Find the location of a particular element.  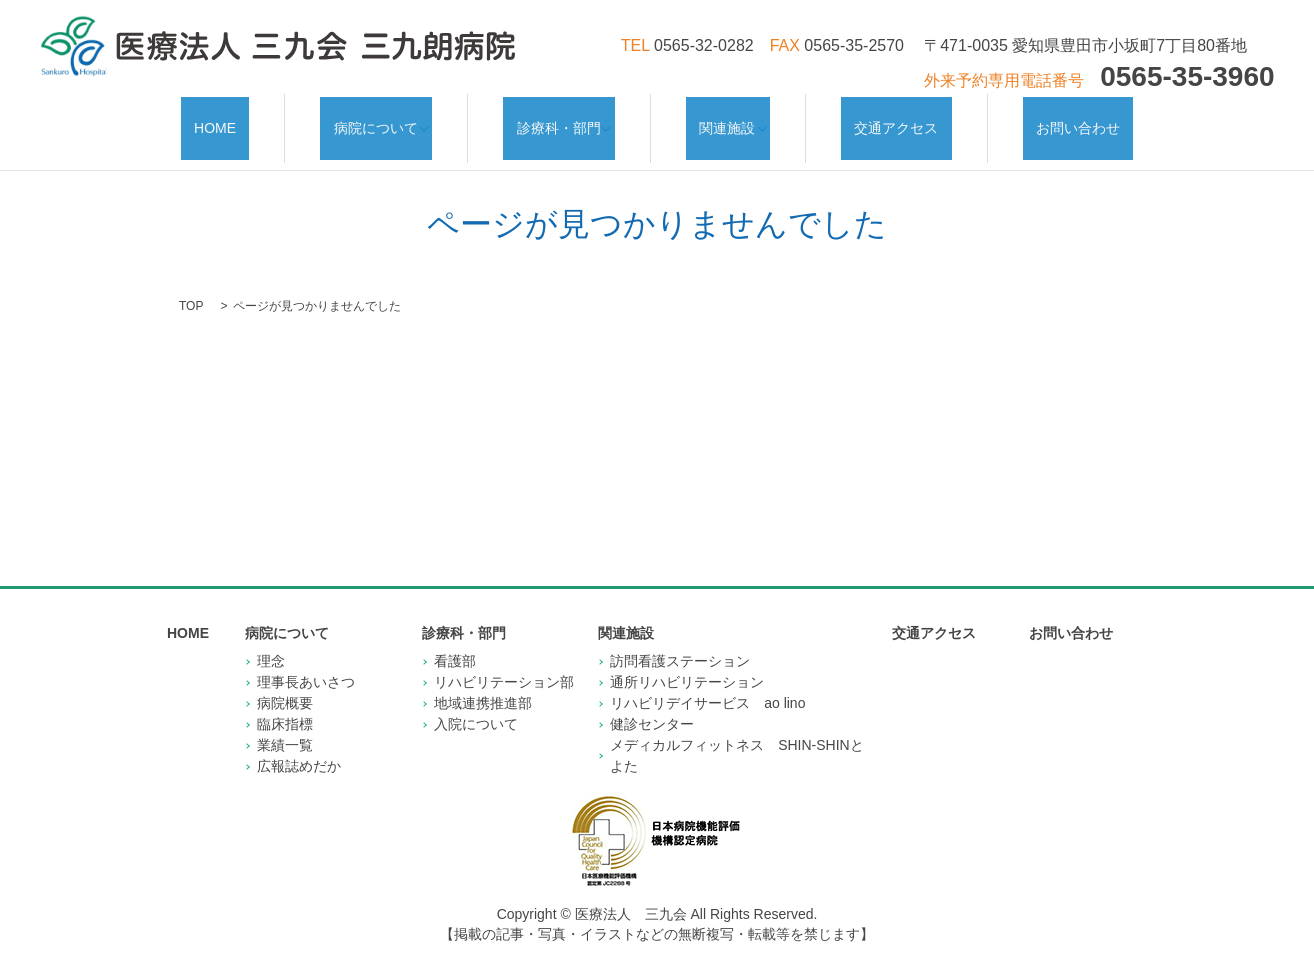

HOME is located at coordinates (252, 118).